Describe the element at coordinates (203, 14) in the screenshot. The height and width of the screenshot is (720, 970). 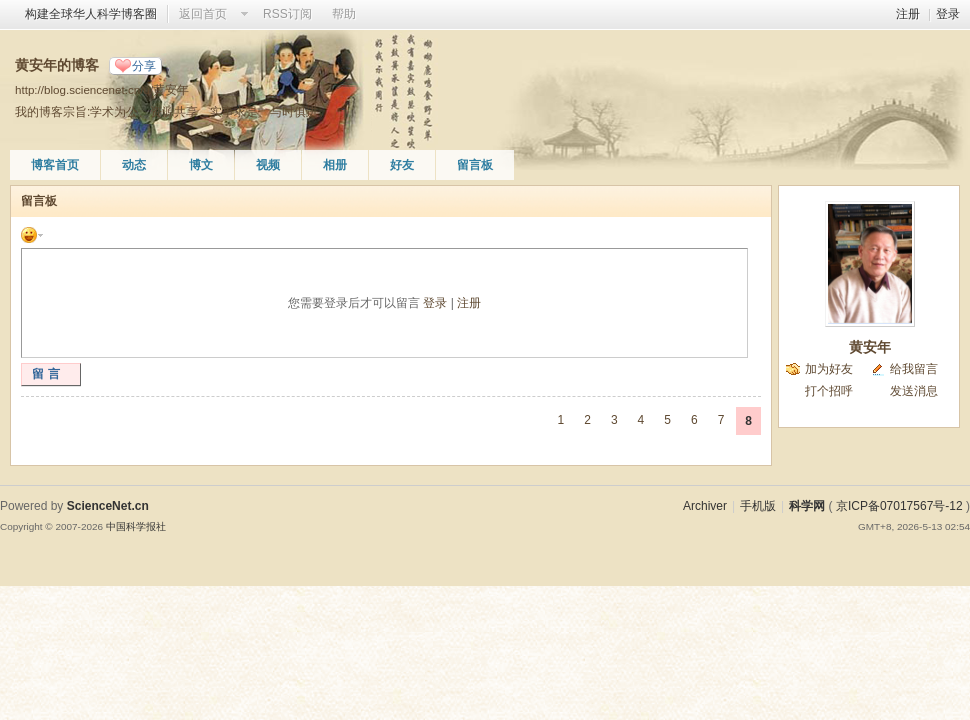
I see `返回首页` at that location.